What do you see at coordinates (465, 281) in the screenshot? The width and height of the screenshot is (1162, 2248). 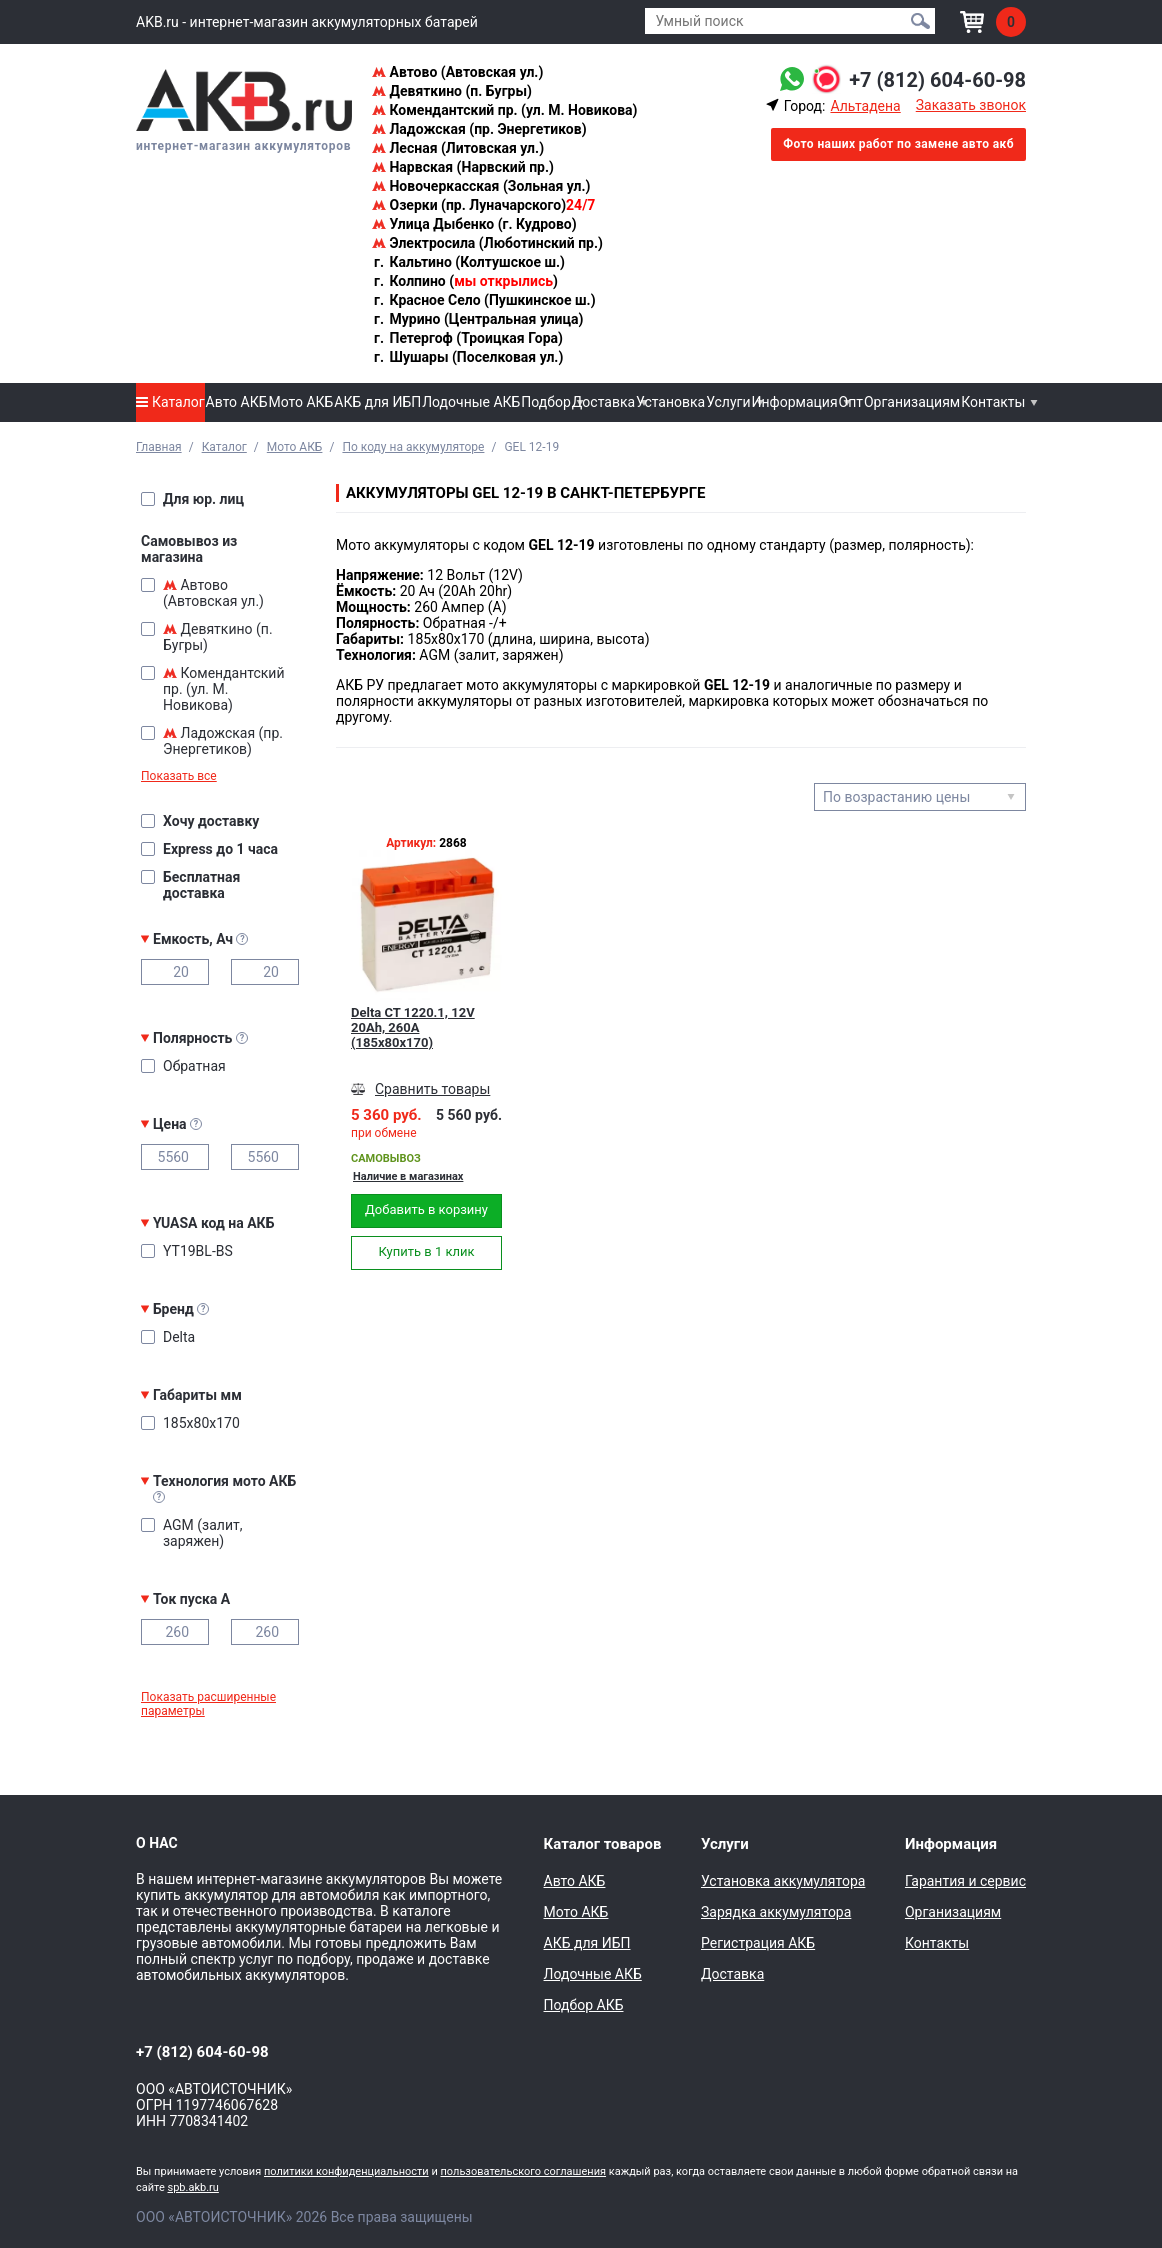 I see `Колпино ()` at bounding box center [465, 281].